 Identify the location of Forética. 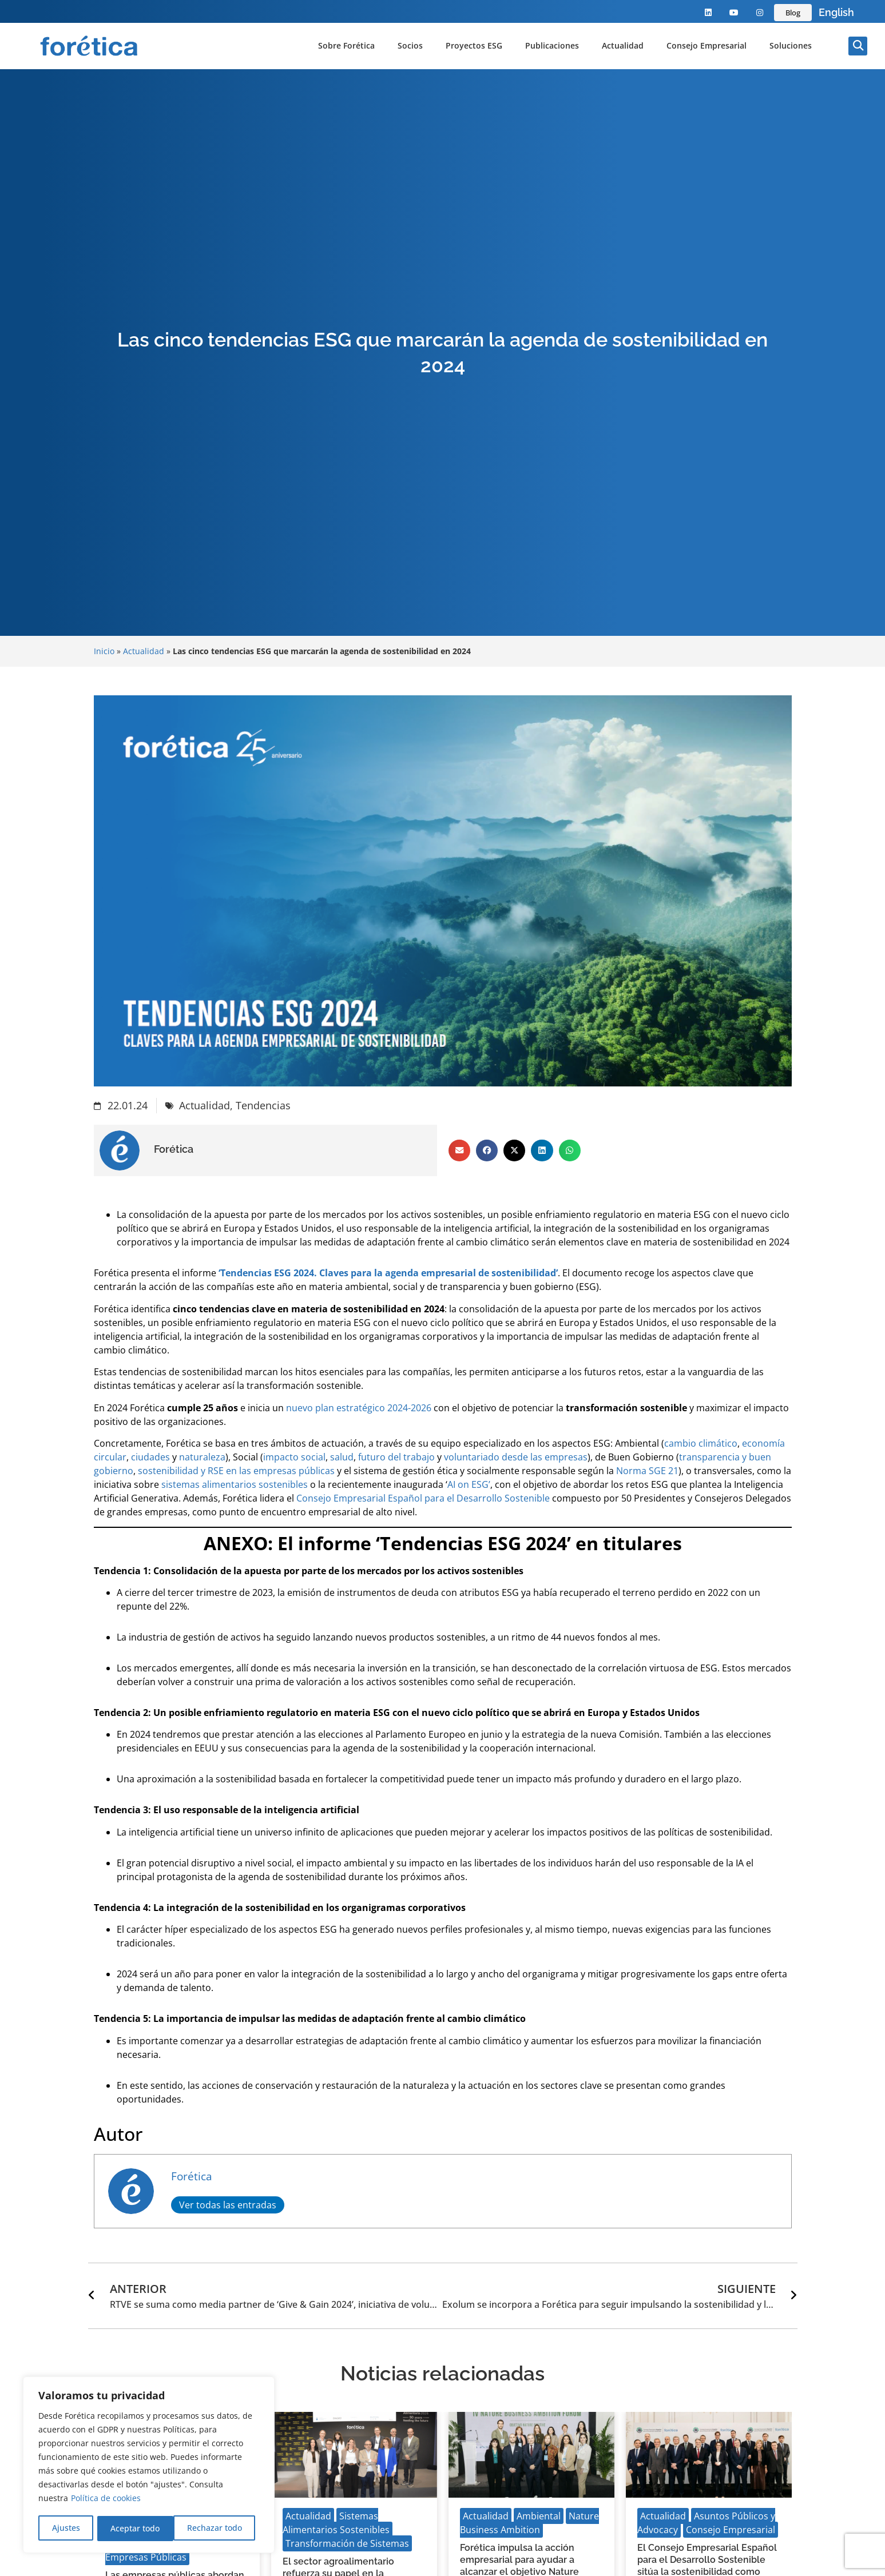
(191, 2176).